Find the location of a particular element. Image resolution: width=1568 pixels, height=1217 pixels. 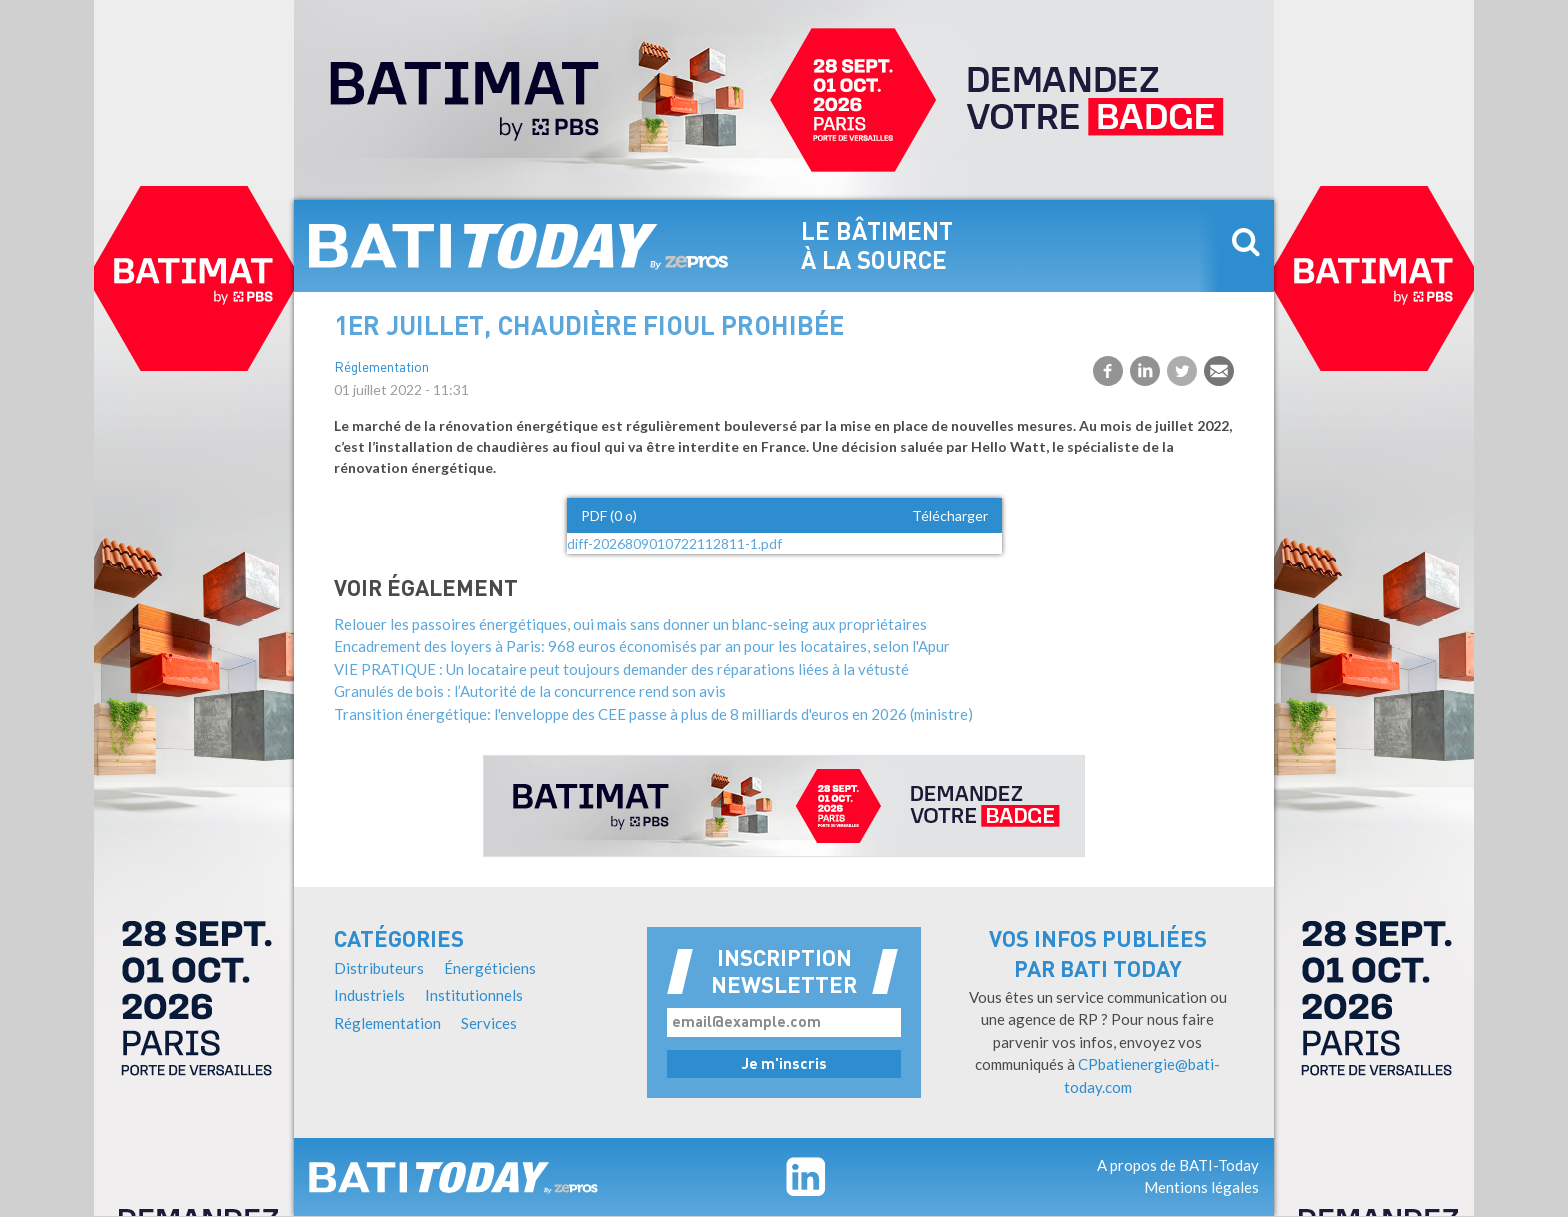

Mentions légales is located at coordinates (1201, 1187).